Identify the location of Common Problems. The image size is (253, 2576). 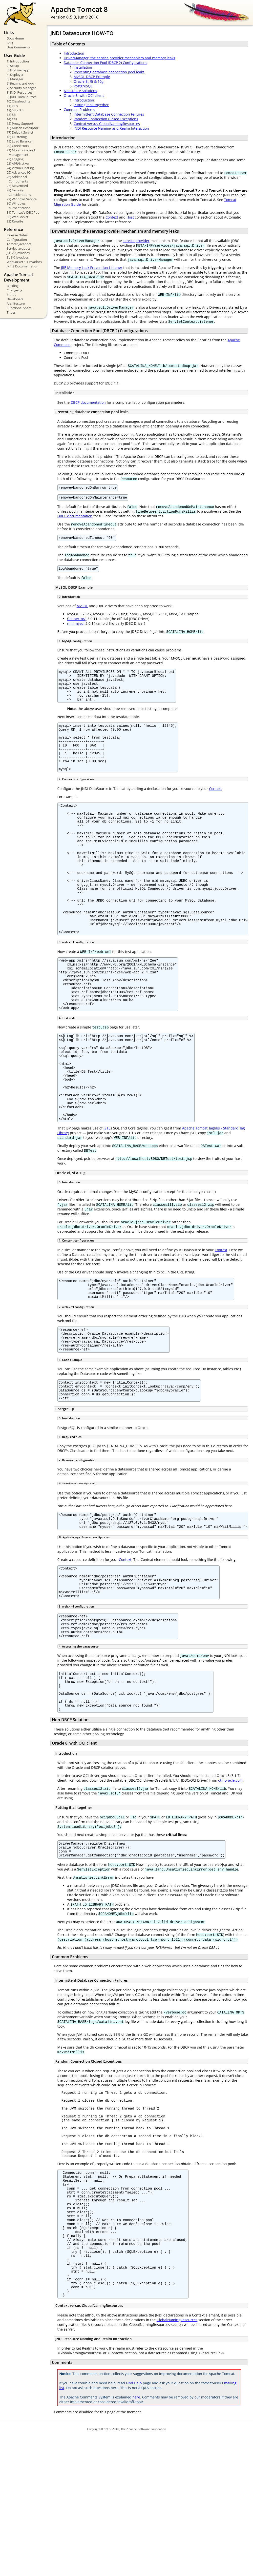
(79, 109).